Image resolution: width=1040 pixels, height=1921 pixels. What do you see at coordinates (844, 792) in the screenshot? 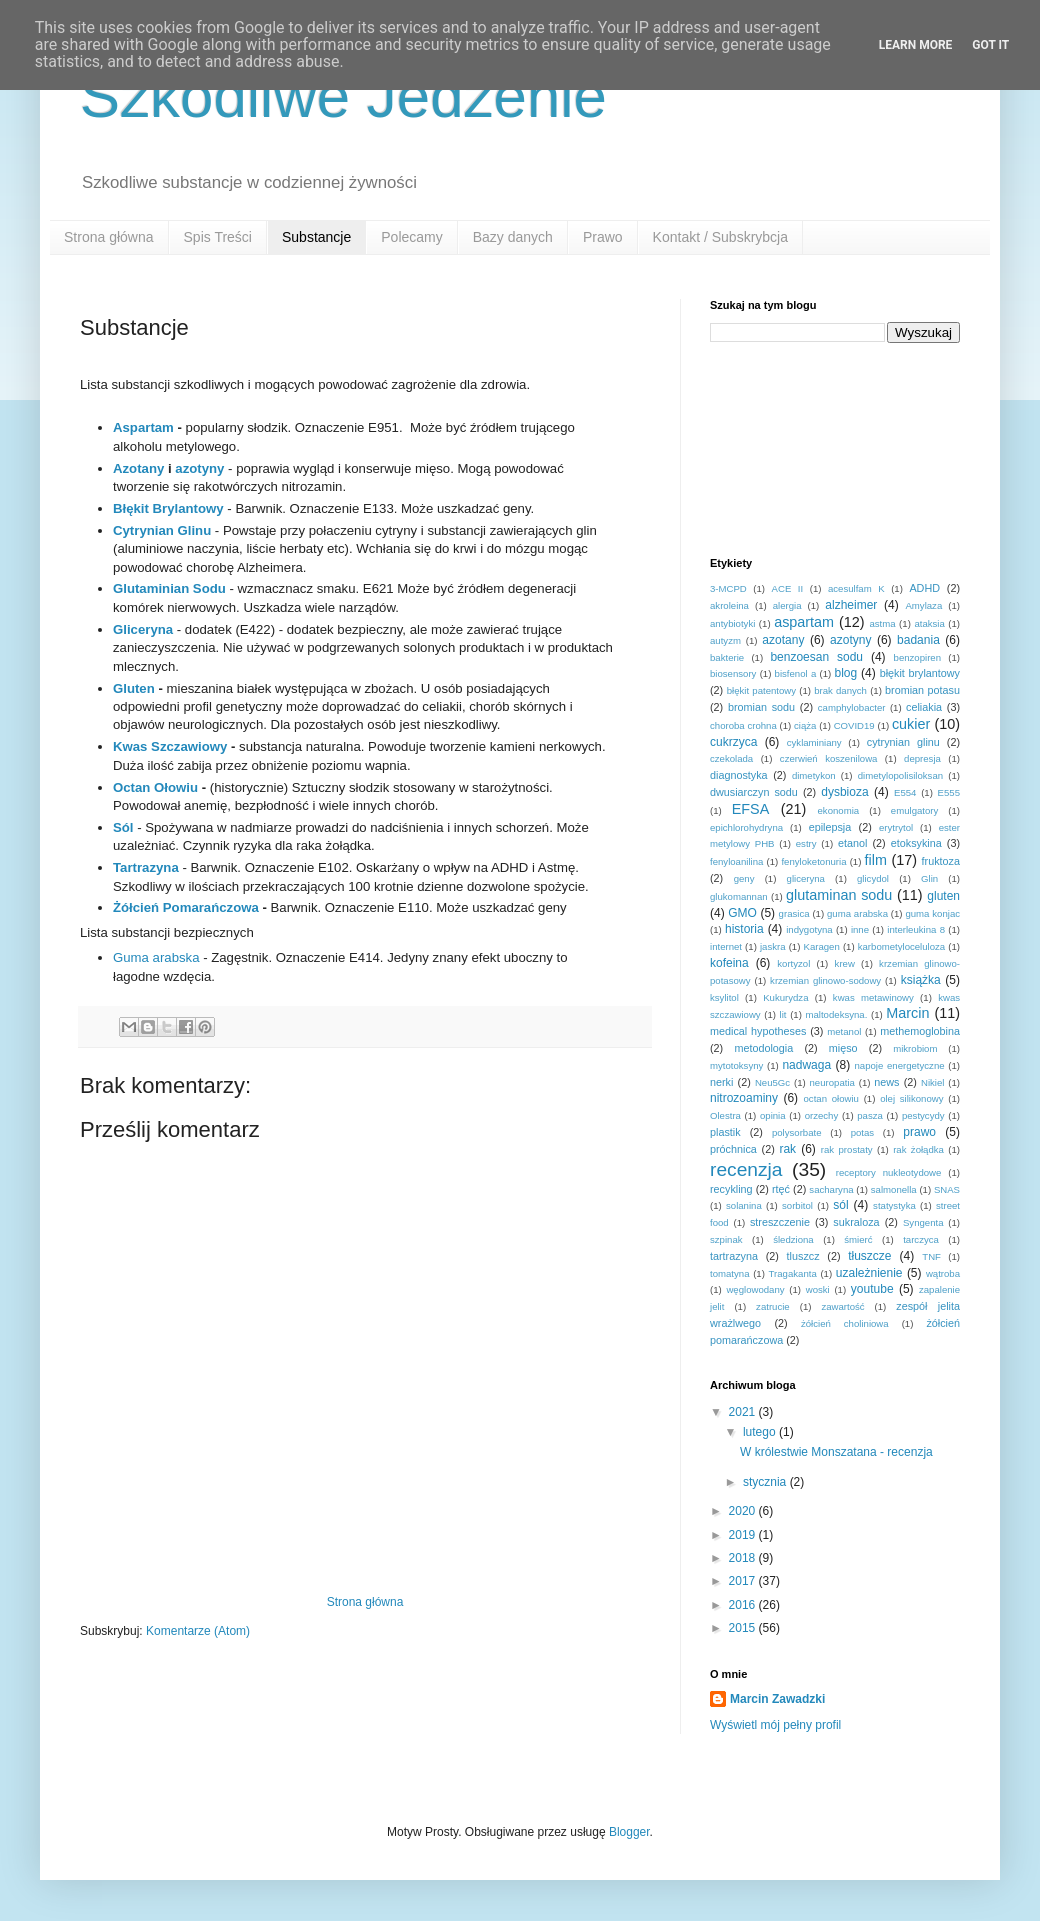
I see `dysbioza` at bounding box center [844, 792].